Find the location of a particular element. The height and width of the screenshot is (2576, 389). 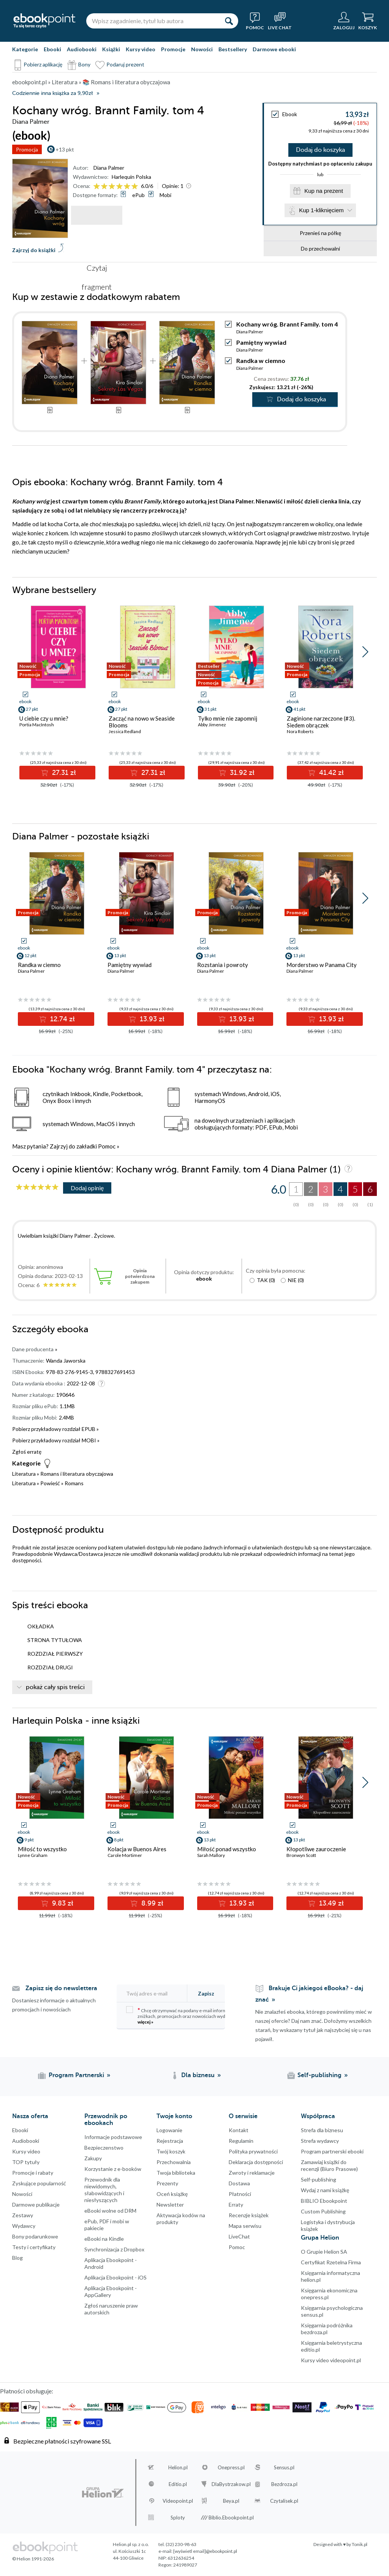

Promocje i rabaty is located at coordinates (32, 2172).